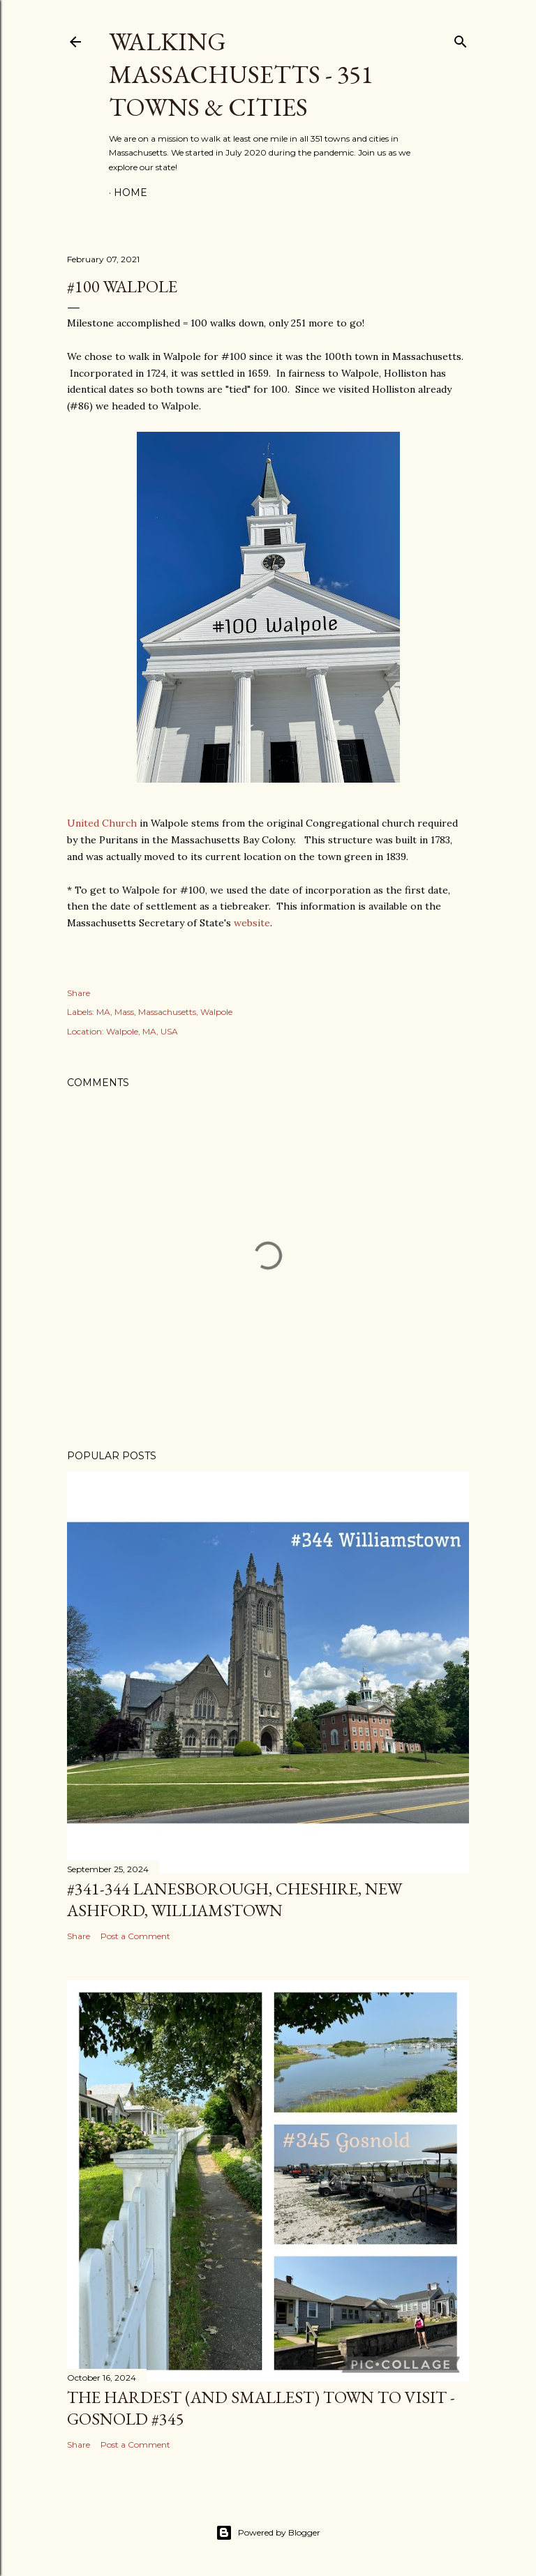 The width and height of the screenshot is (536, 2576). I want to click on Massachusetts, so click(167, 1012).